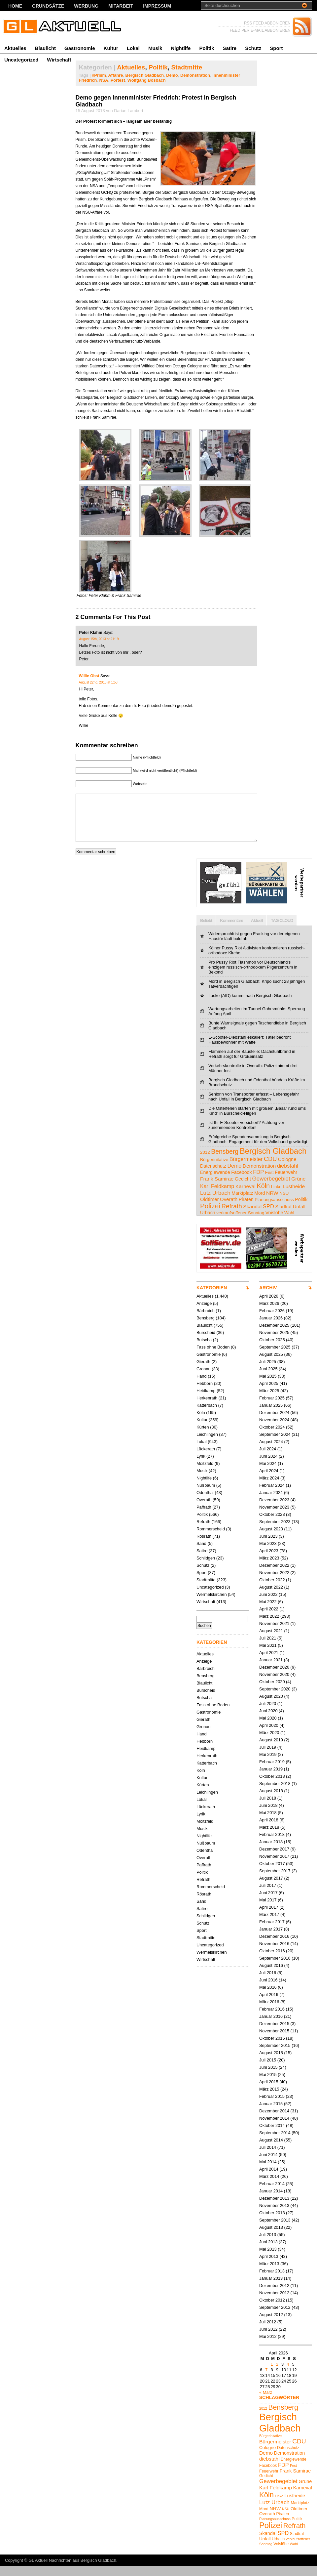 The image size is (317, 2576). Describe the element at coordinates (203, 1378) in the screenshot. I see `Gronau` at that location.